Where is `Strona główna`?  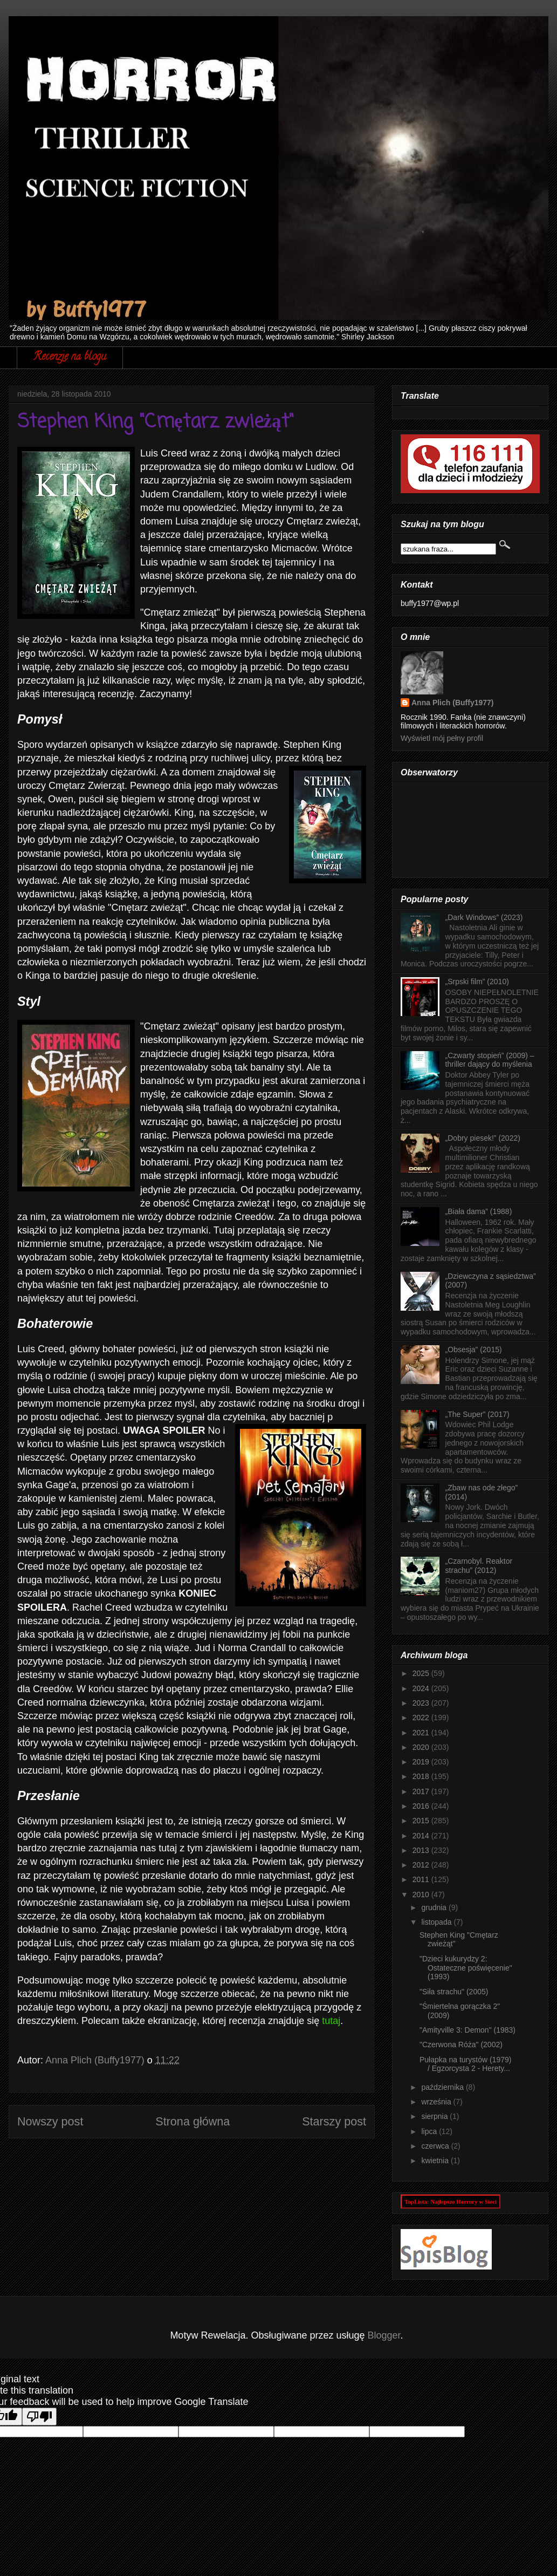 Strona główna is located at coordinates (192, 2121).